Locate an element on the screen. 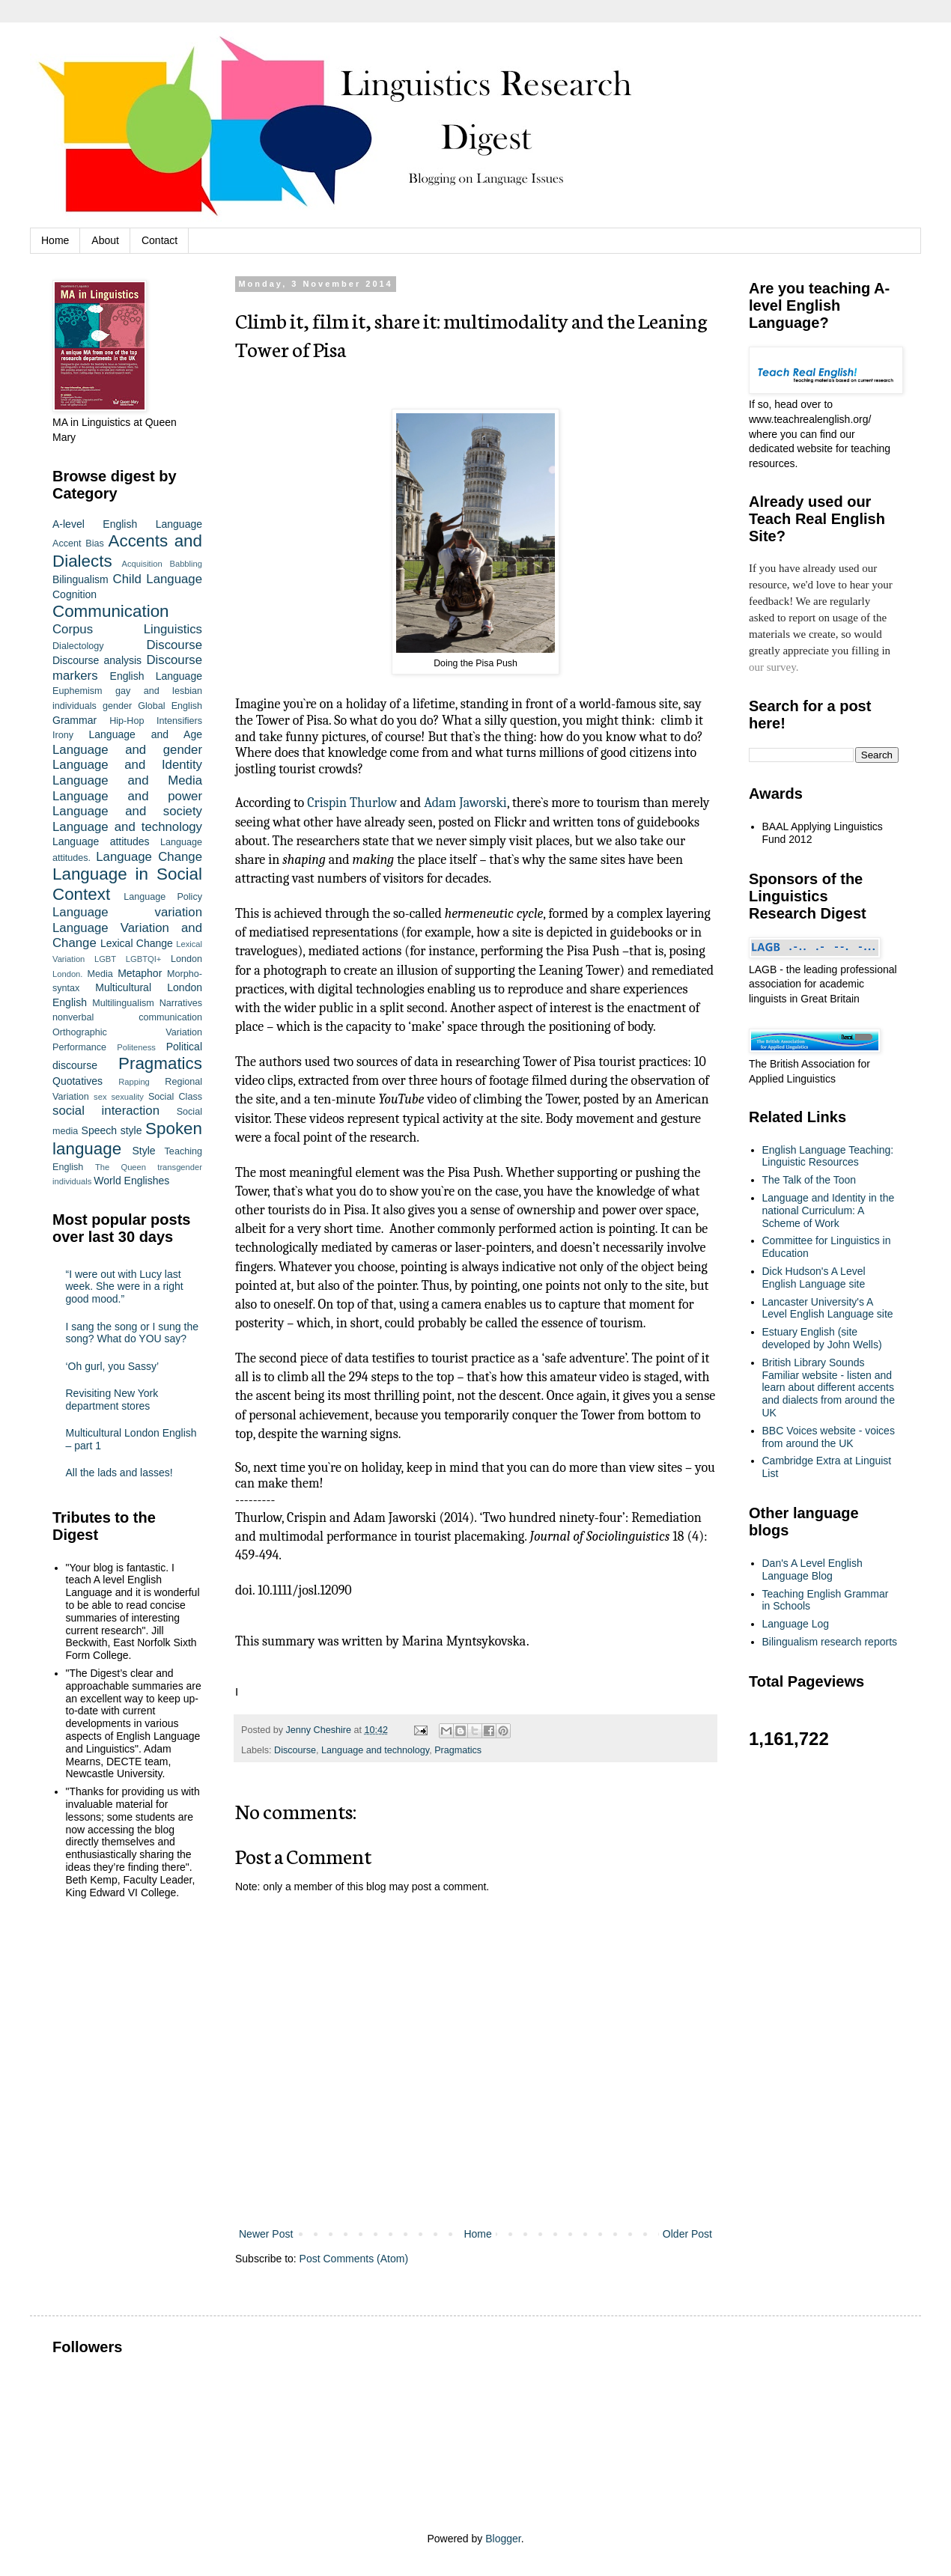  LGBTQI+ is located at coordinates (144, 958).